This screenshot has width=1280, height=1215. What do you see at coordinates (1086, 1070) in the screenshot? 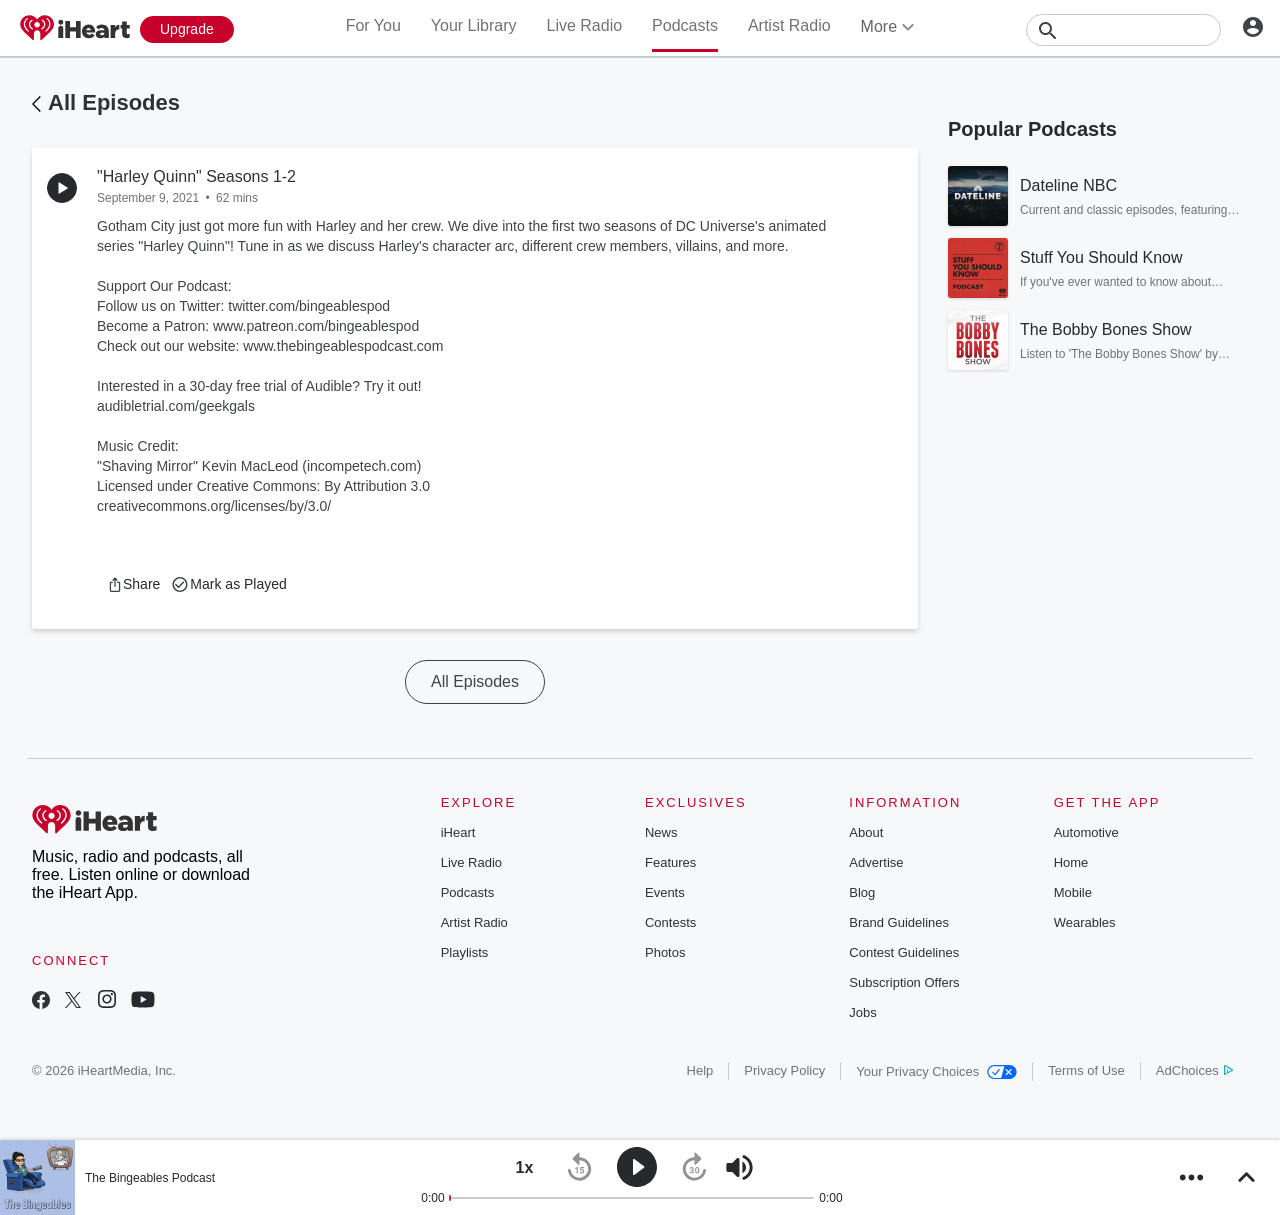
I see `Terms of Use` at bounding box center [1086, 1070].